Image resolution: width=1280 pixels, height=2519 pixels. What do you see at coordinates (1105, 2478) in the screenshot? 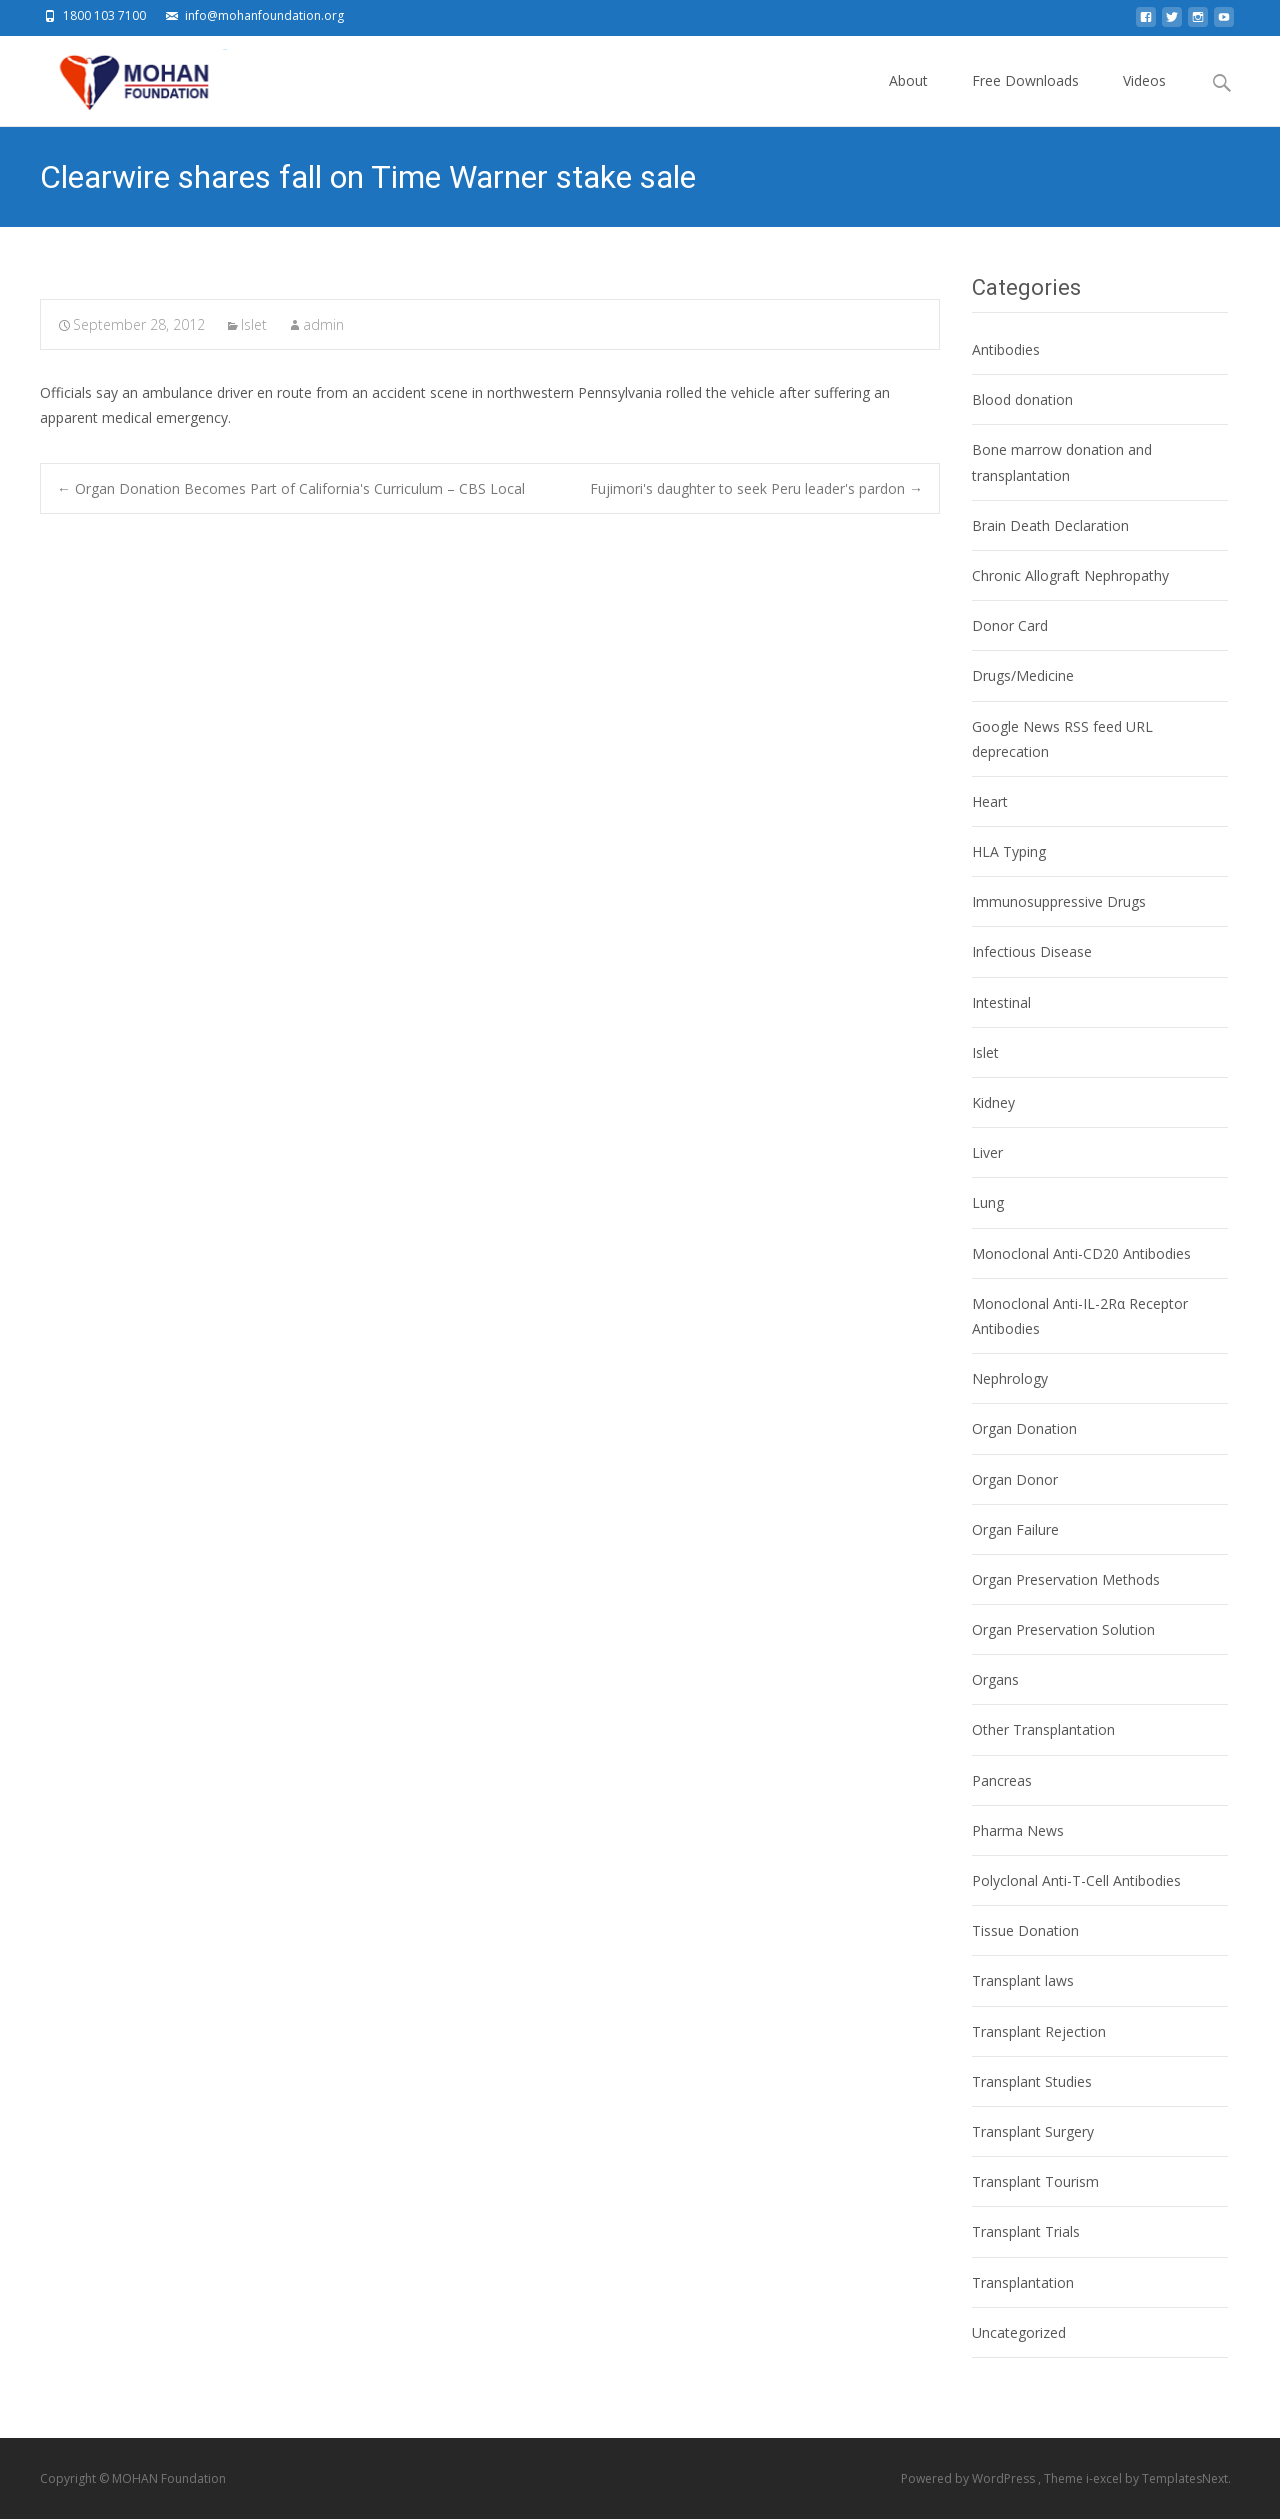
I see `i-excel` at bounding box center [1105, 2478].